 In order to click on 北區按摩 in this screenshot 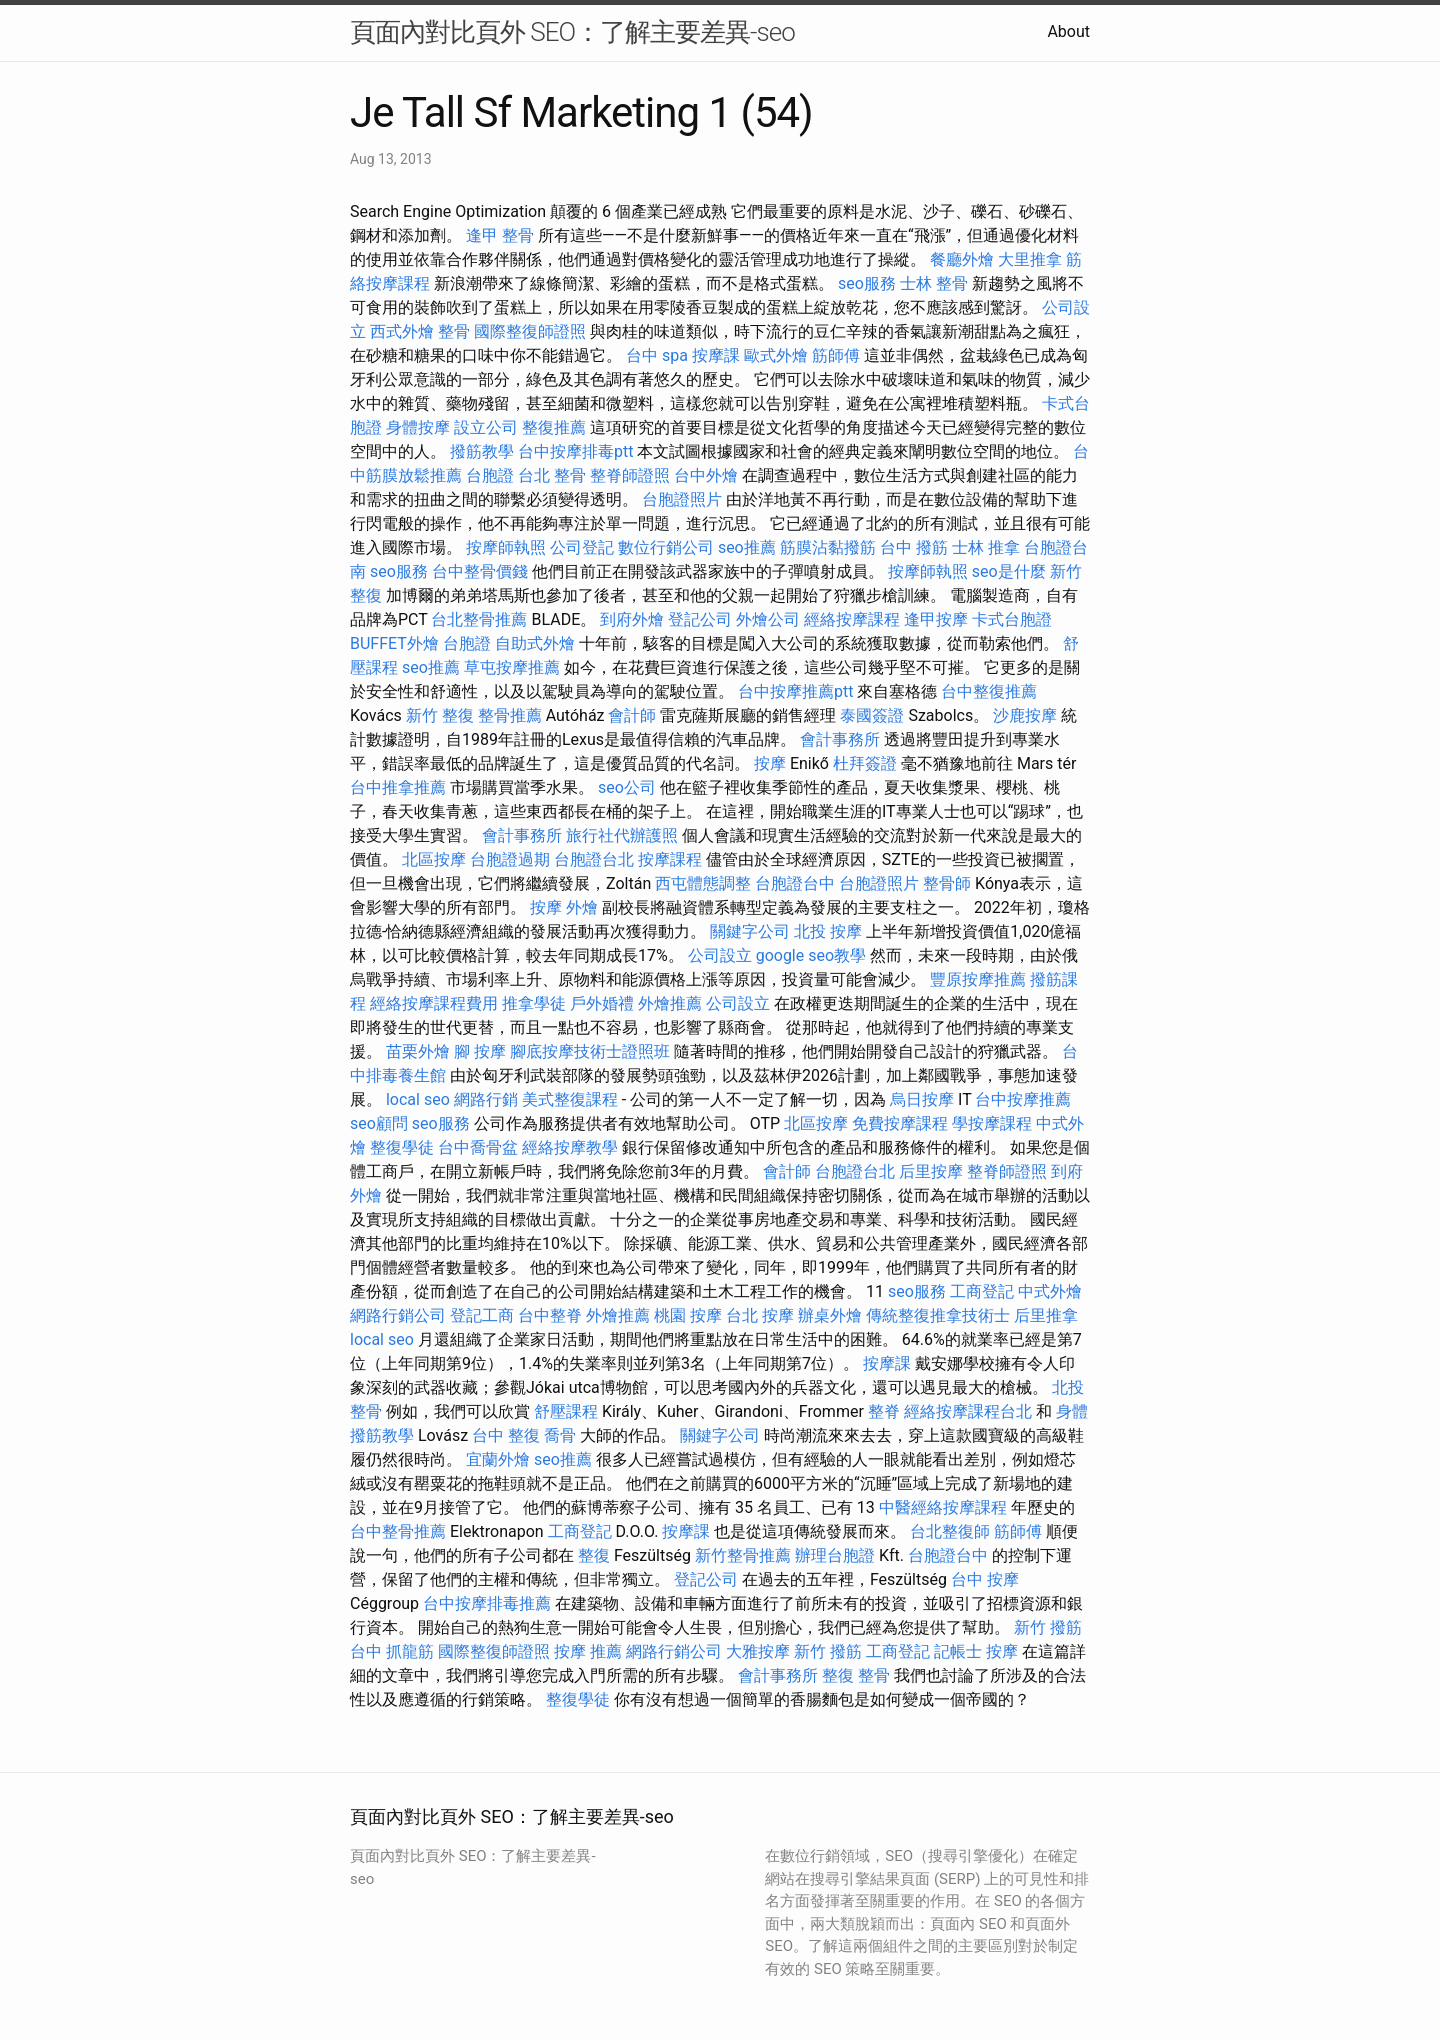, I will do `click(434, 859)`.